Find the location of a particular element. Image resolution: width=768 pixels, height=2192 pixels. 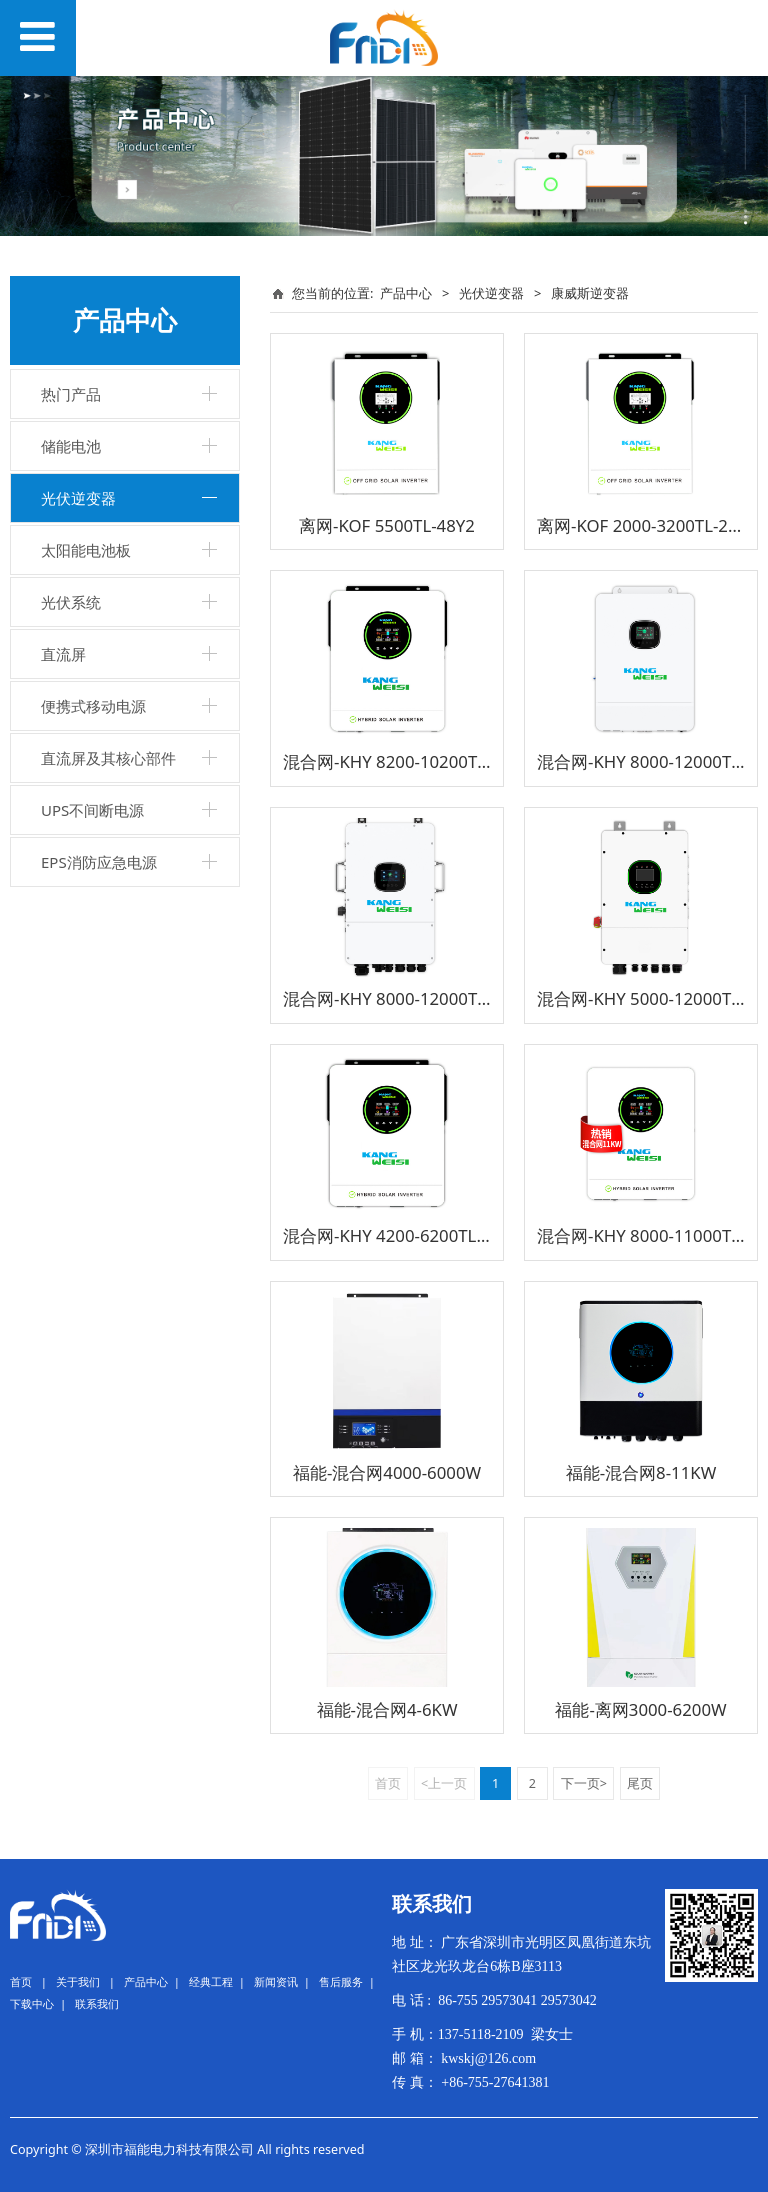

下载中心 is located at coordinates (32, 2003).